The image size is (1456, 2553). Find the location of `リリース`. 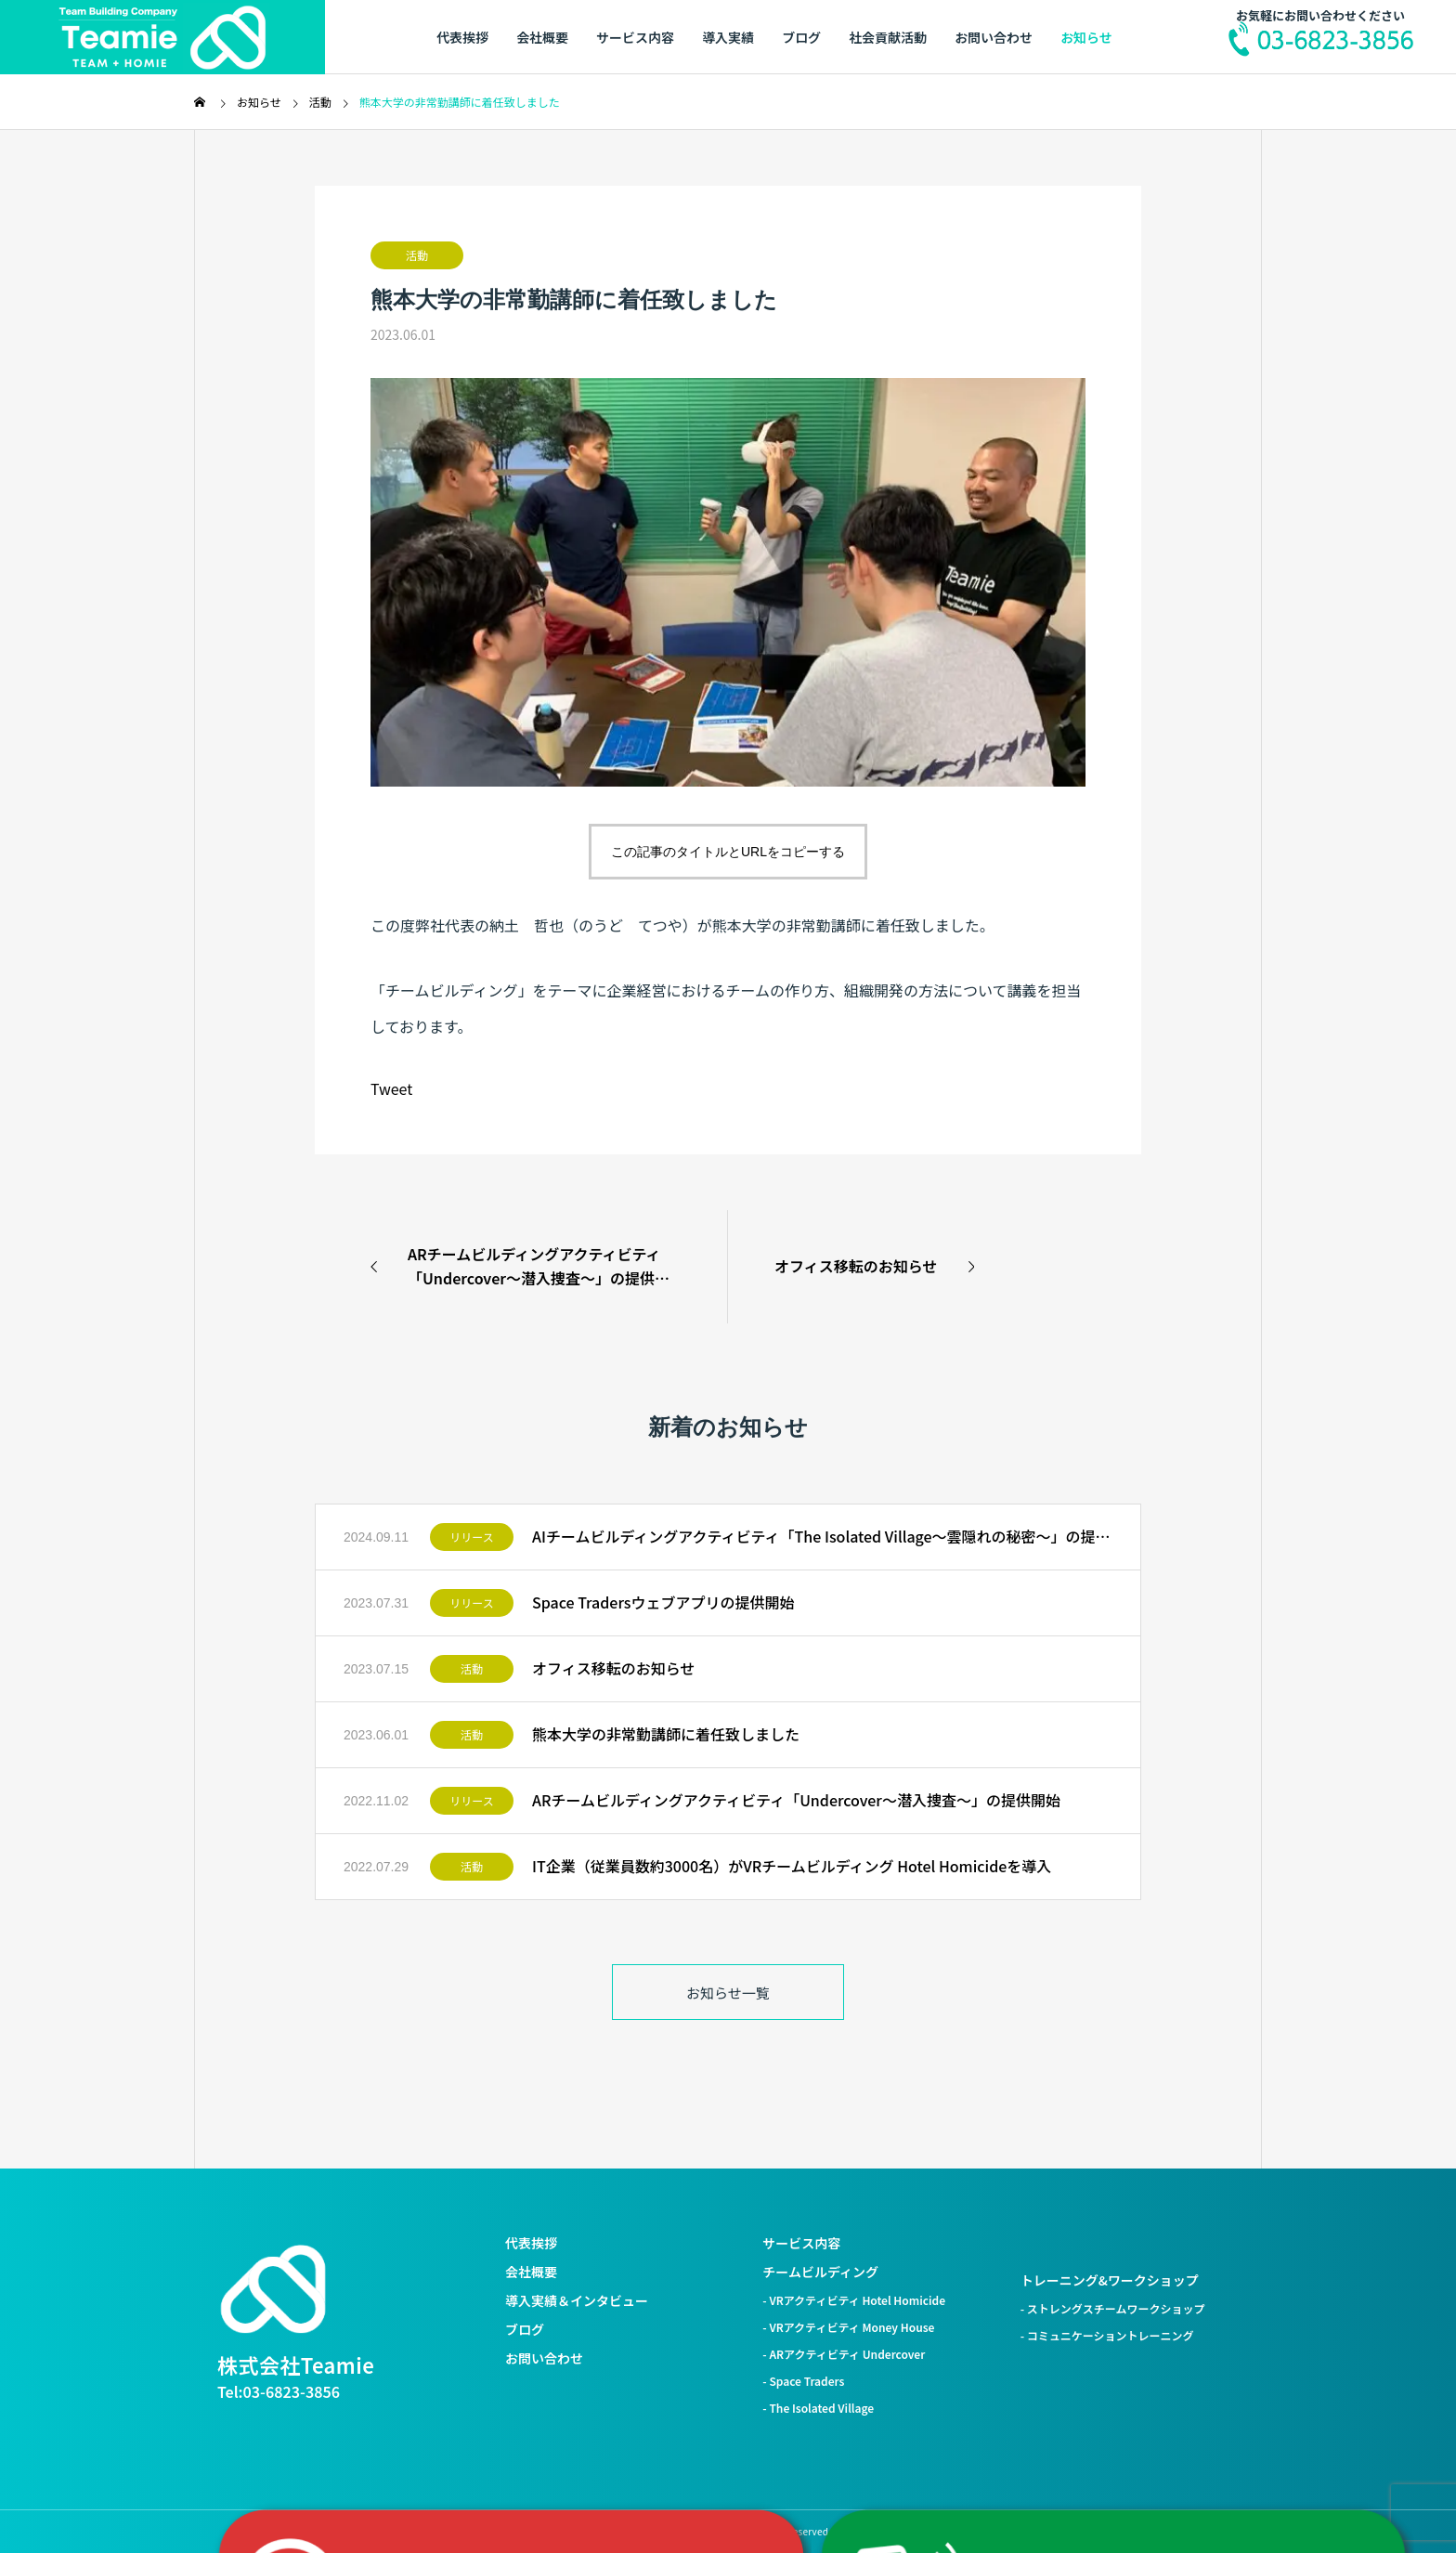

リリース is located at coordinates (471, 1536).